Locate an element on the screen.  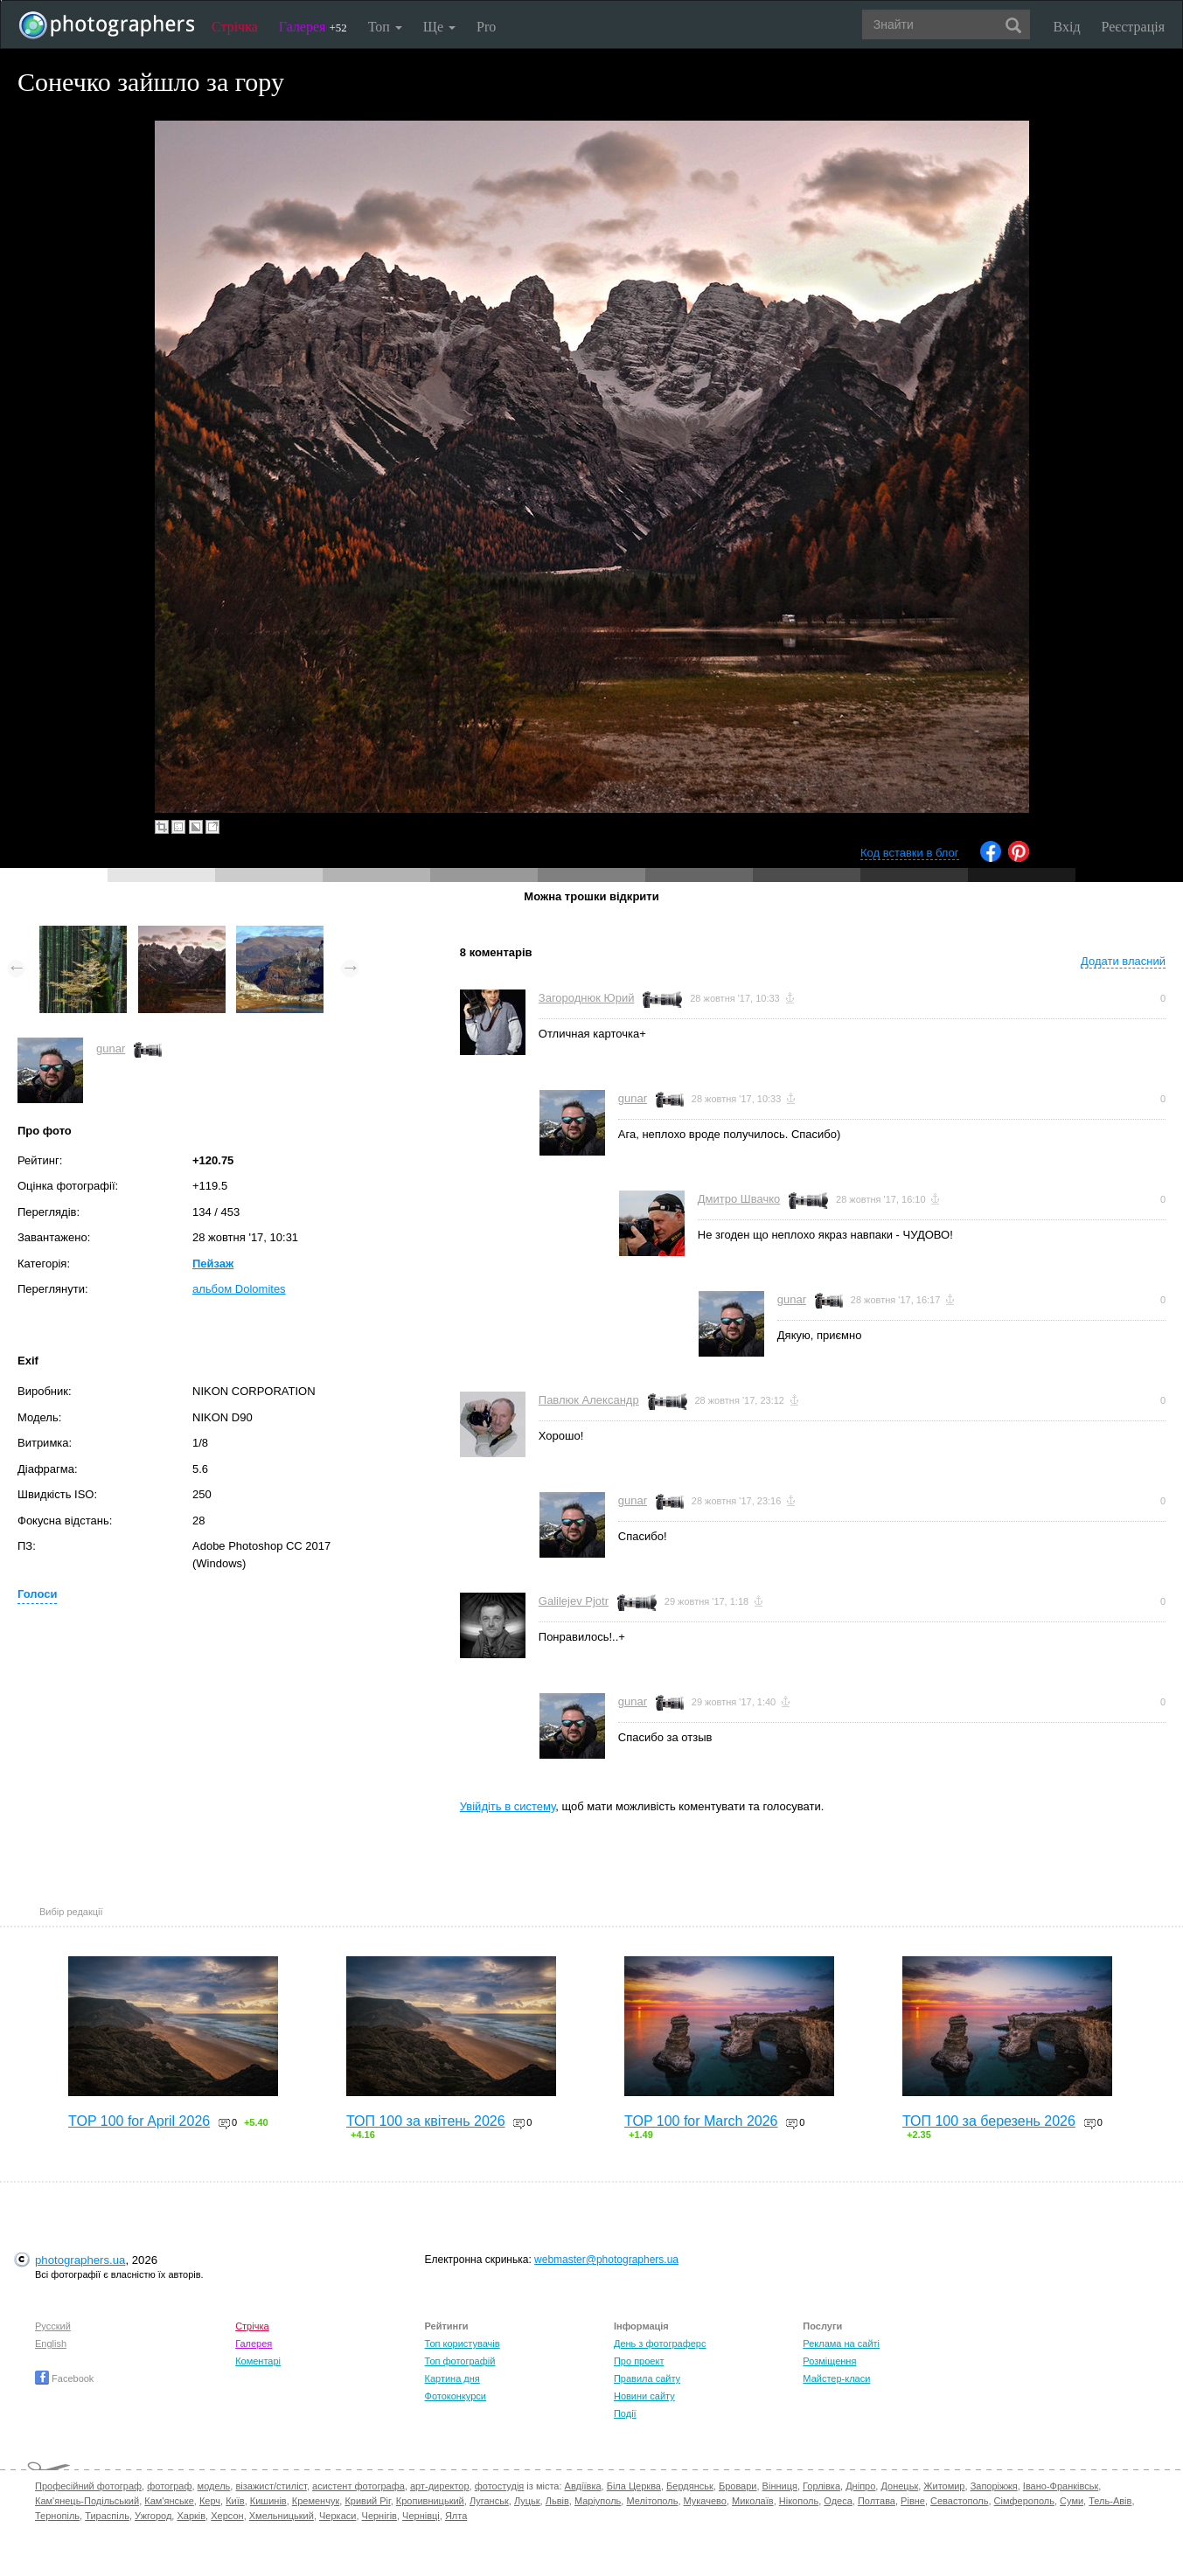
Київ is located at coordinates (235, 2501).